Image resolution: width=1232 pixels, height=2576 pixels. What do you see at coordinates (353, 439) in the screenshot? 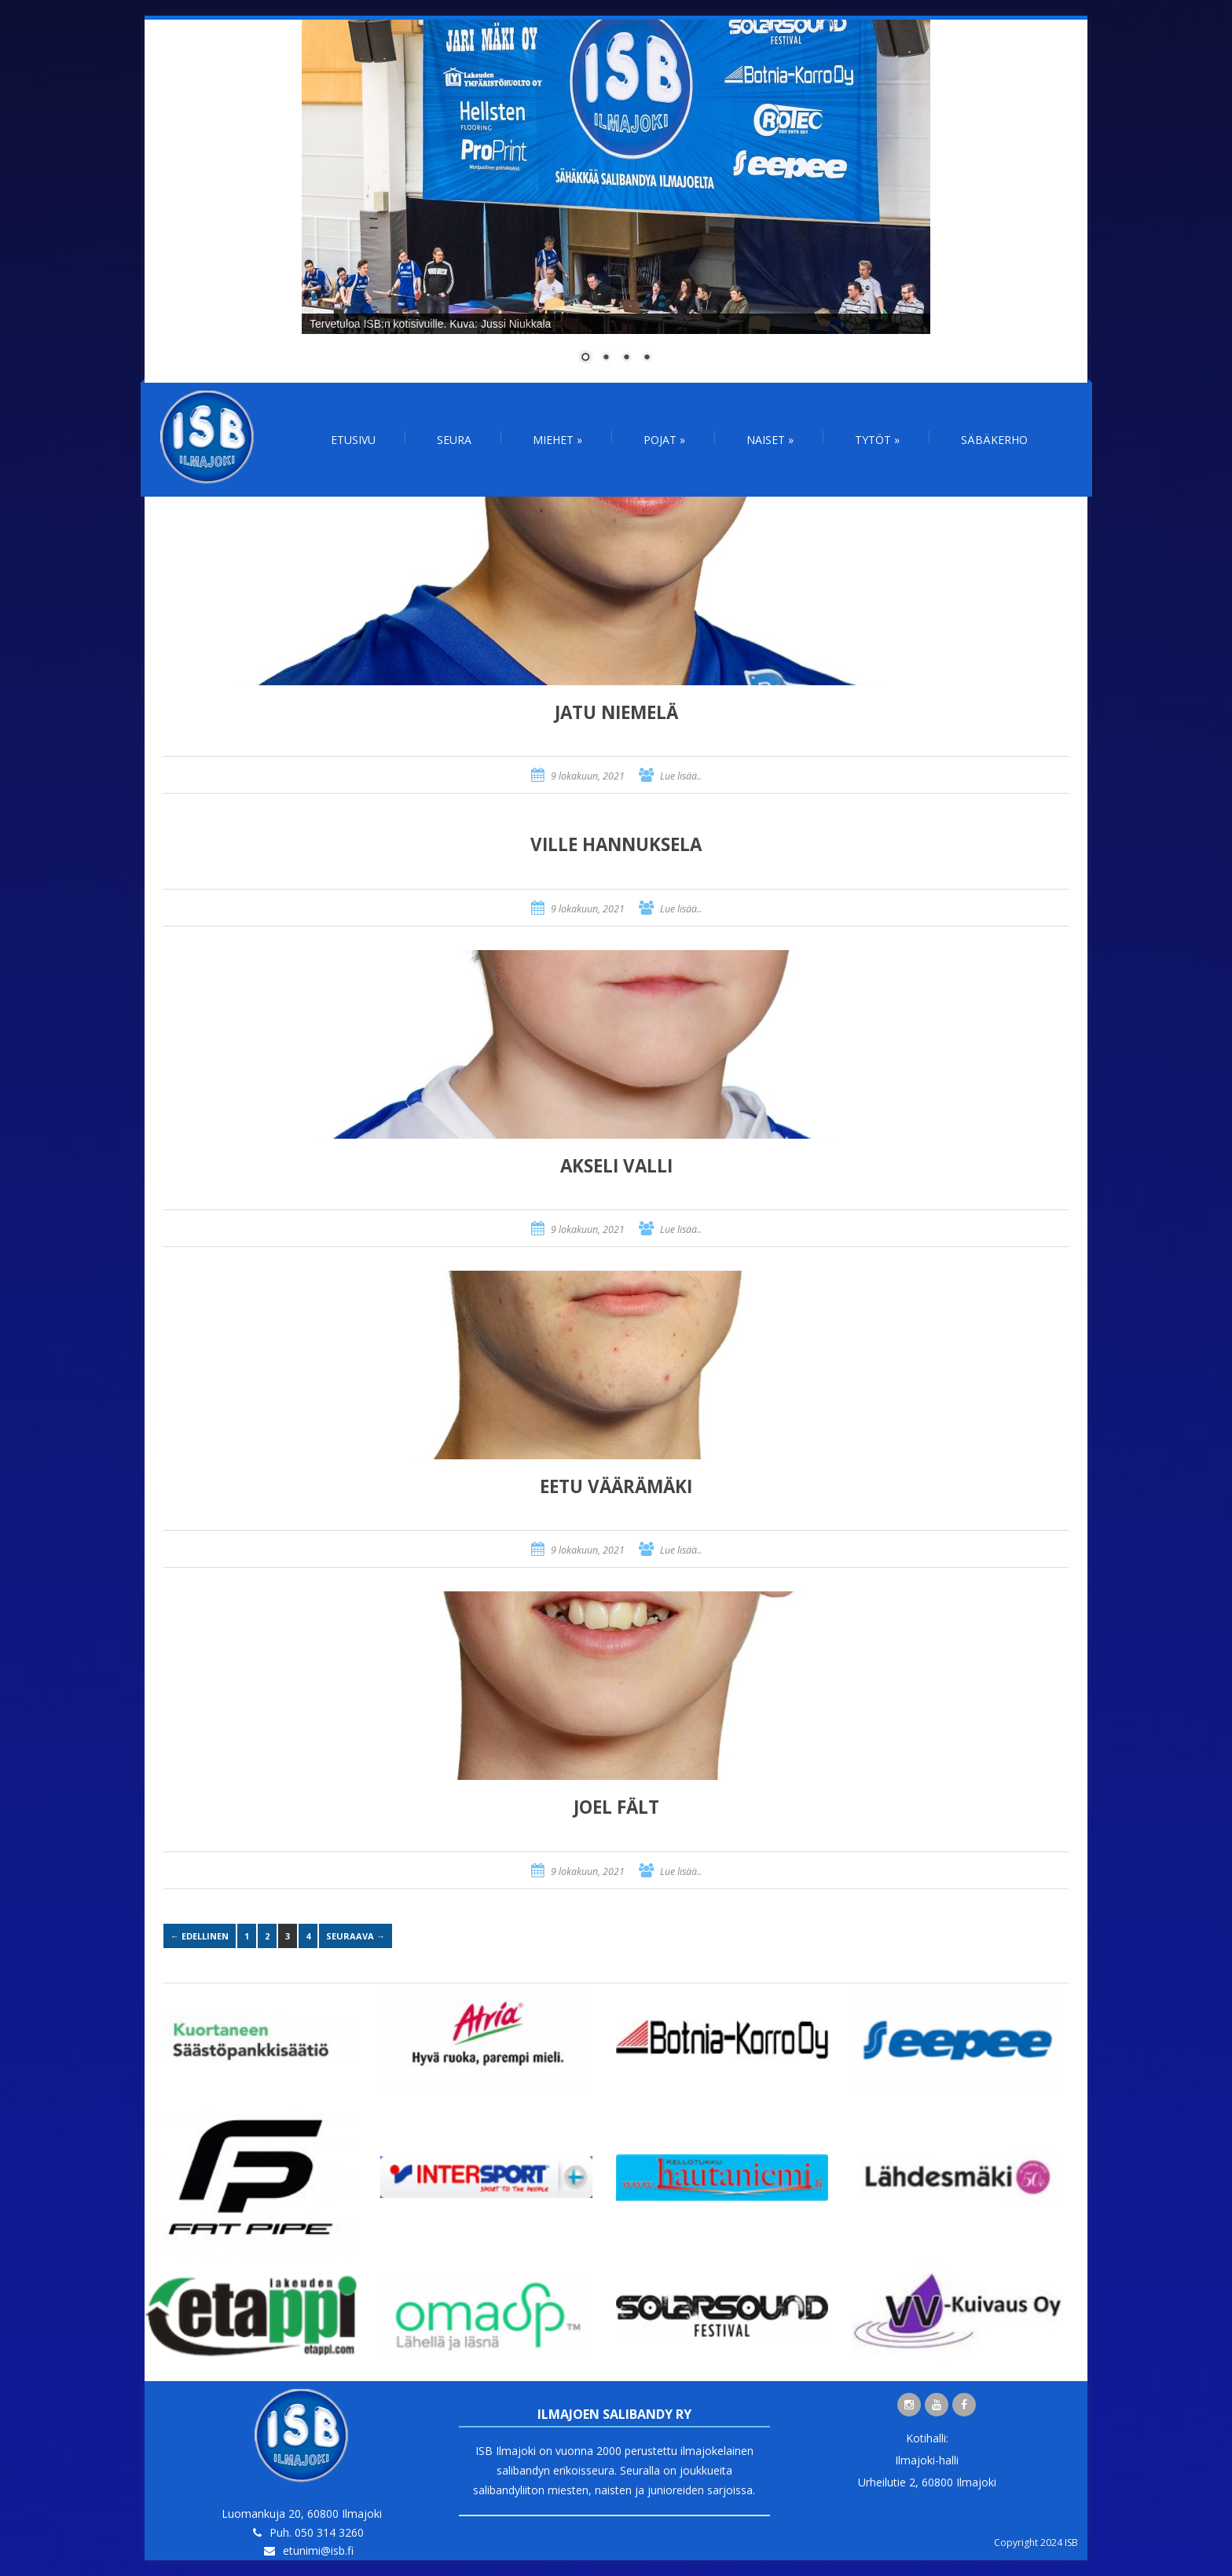
I see `Etusivu` at bounding box center [353, 439].